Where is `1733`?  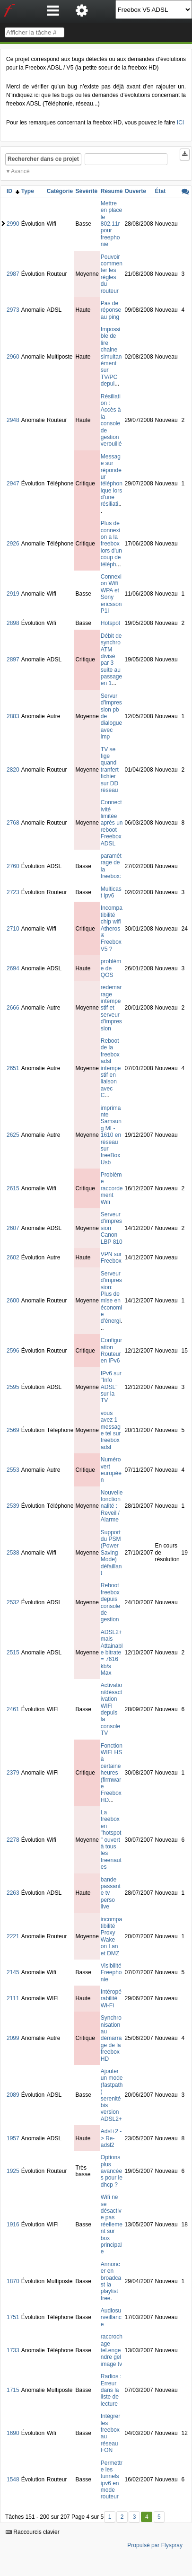
1733 is located at coordinates (13, 2350).